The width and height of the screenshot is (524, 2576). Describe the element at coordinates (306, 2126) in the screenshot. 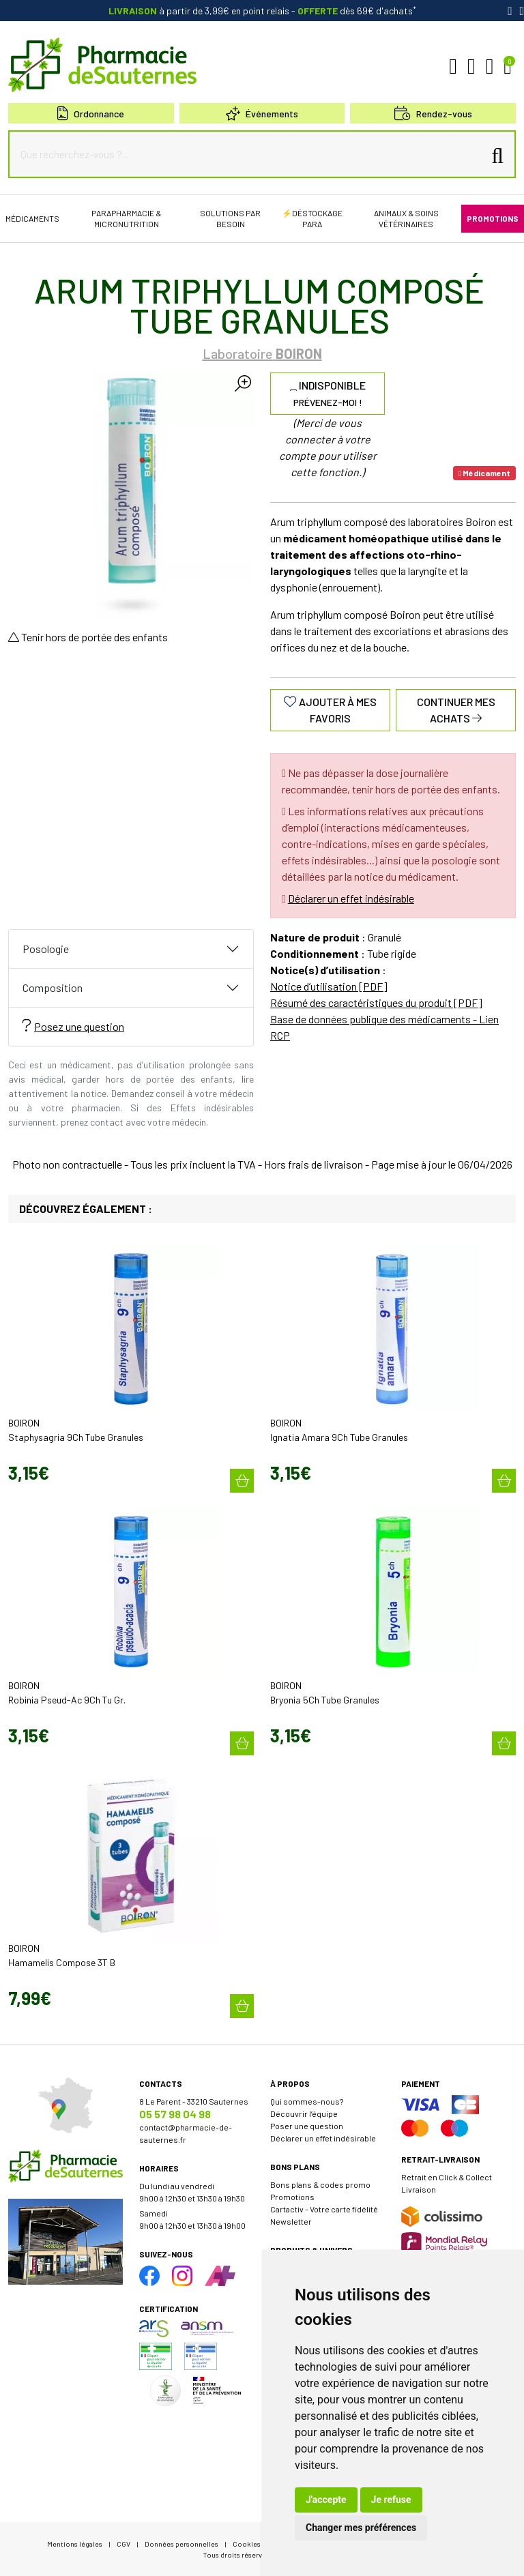

I see `Poser une question` at that location.